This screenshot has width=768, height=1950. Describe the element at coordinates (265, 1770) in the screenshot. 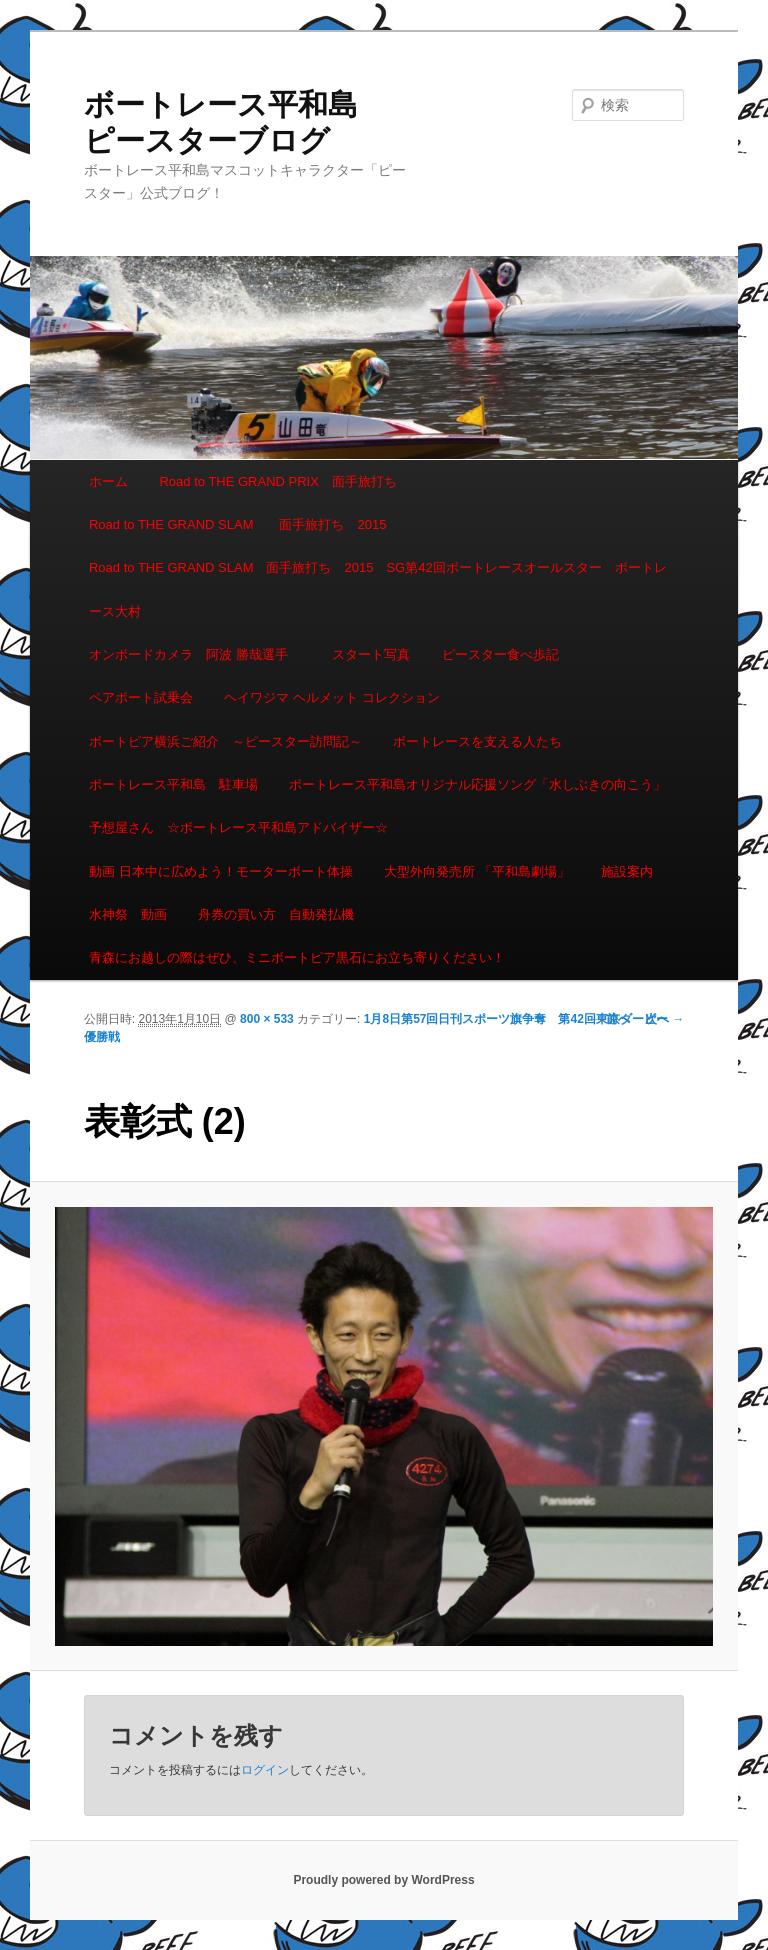

I see `ログイン` at that location.